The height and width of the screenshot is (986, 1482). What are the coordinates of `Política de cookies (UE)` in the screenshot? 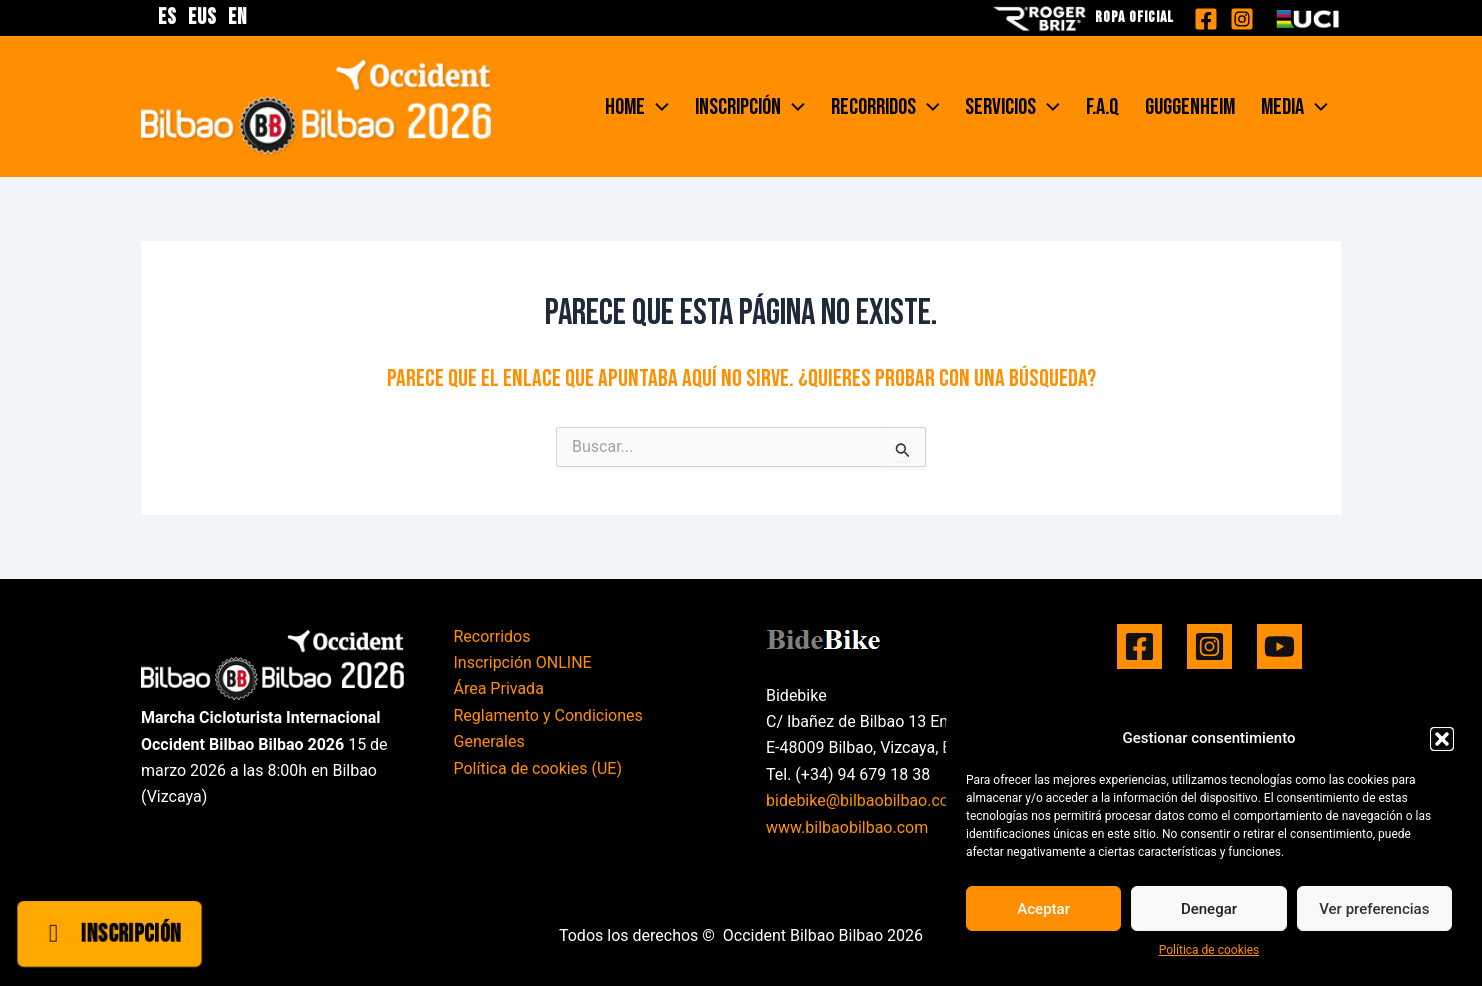 It's located at (538, 768).